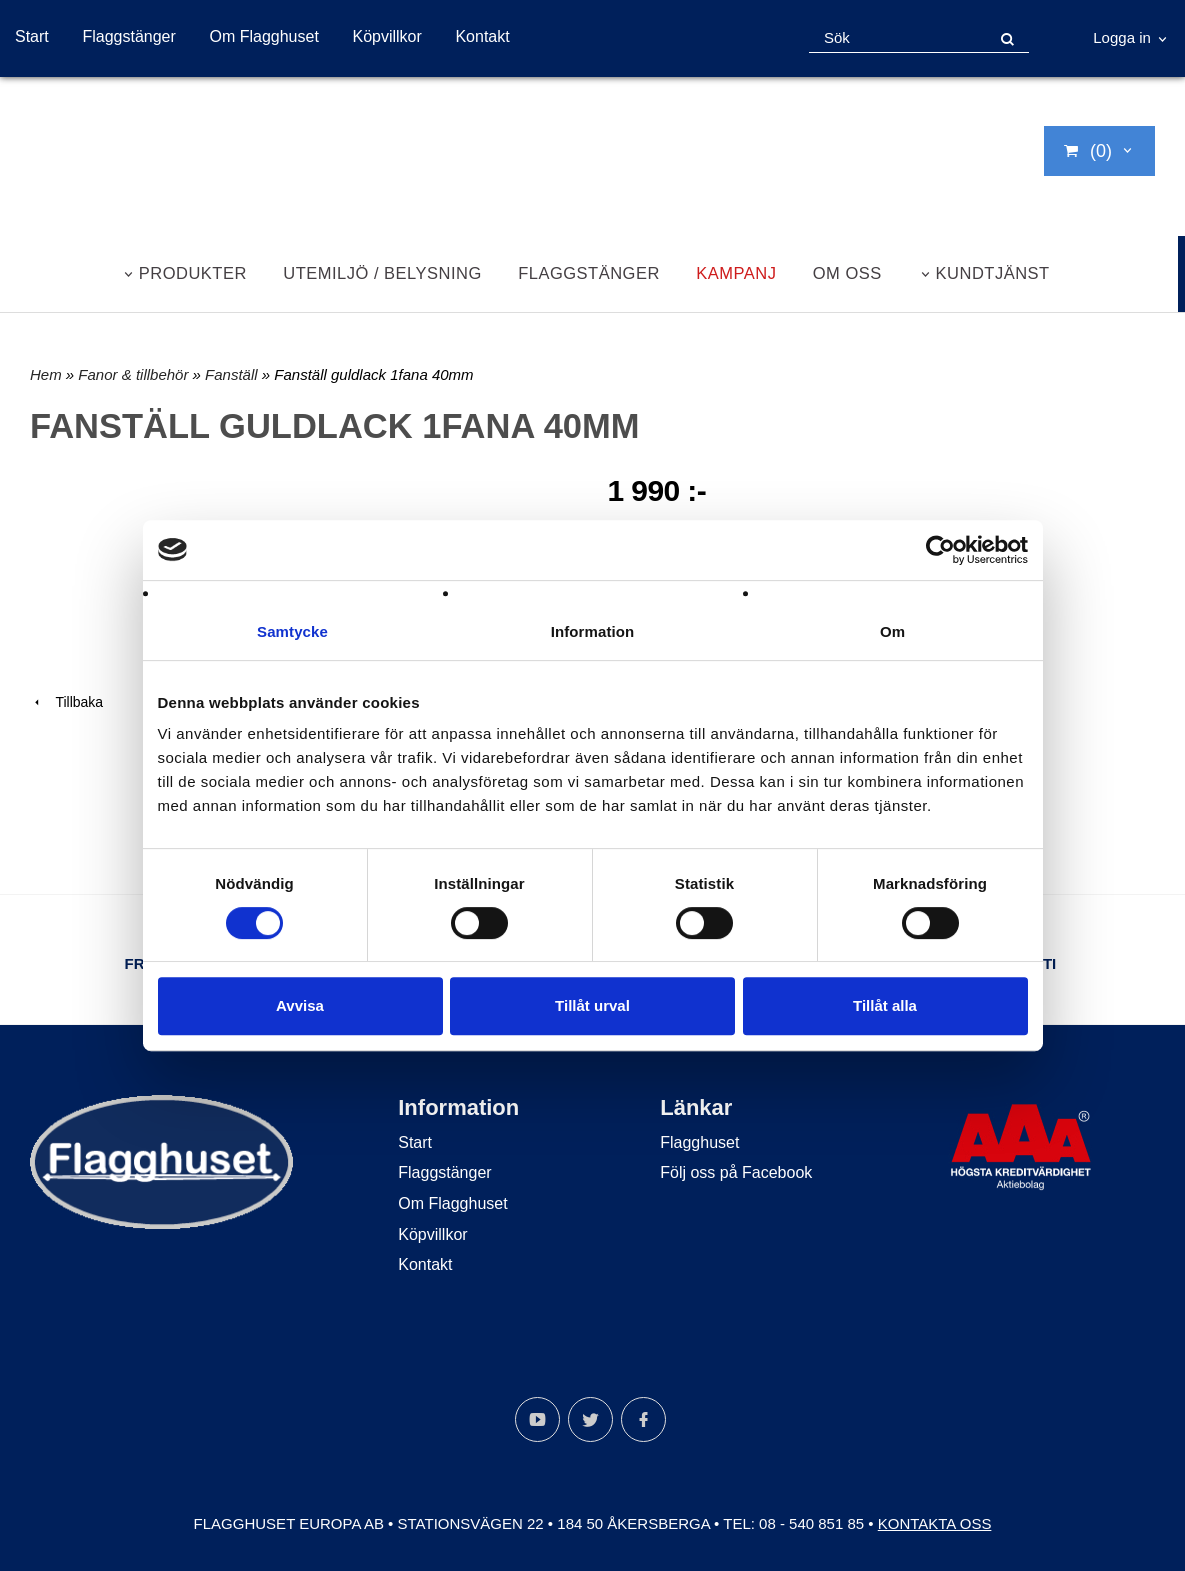 Image resolution: width=1185 pixels, height=1571 pixels. What do you see at coordinates (993, 273) in the screenshot?
I see `Kundtjänst` at bounding box center [993, 273].